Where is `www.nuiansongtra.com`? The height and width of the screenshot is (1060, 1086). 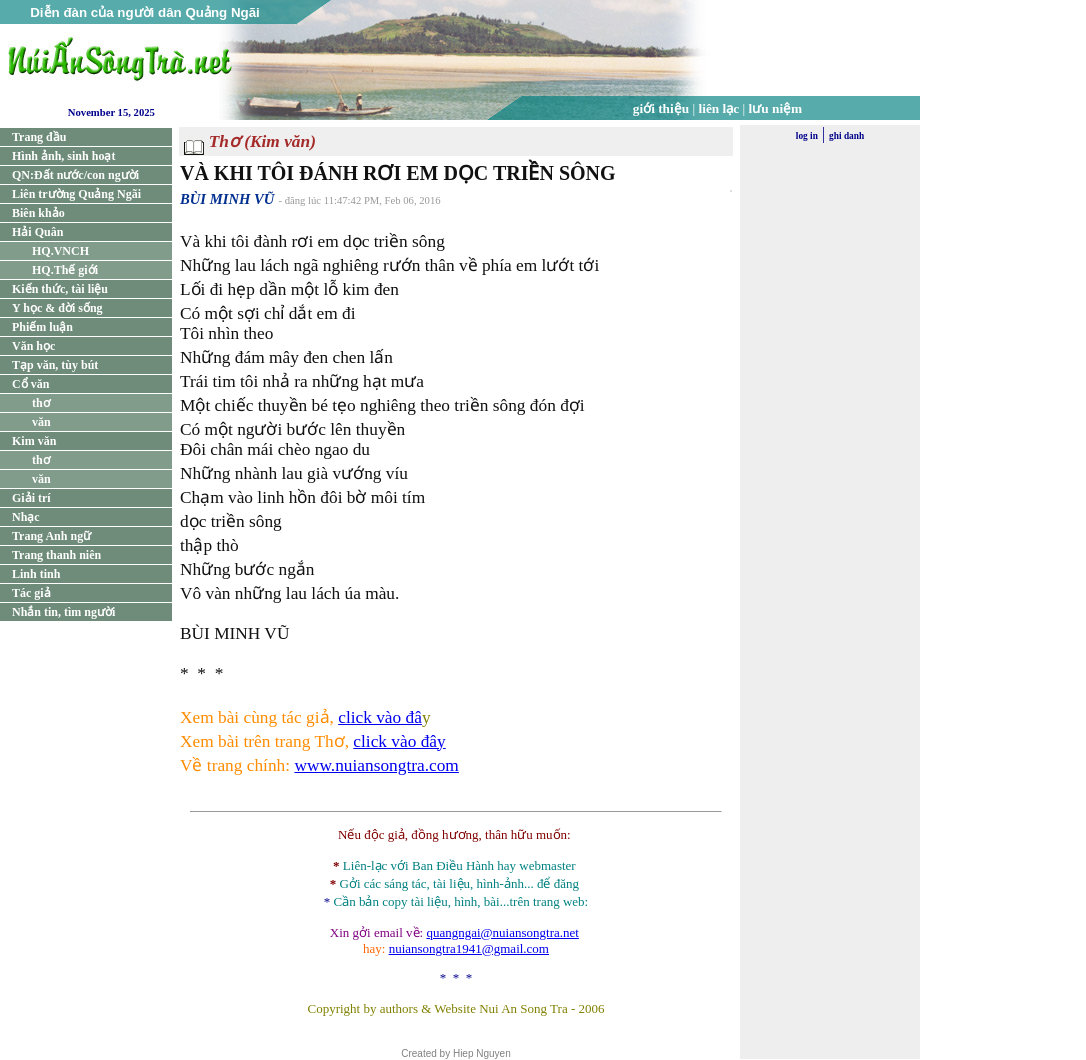 www.nuiansongtra.com is located at coordinates (376, 765).